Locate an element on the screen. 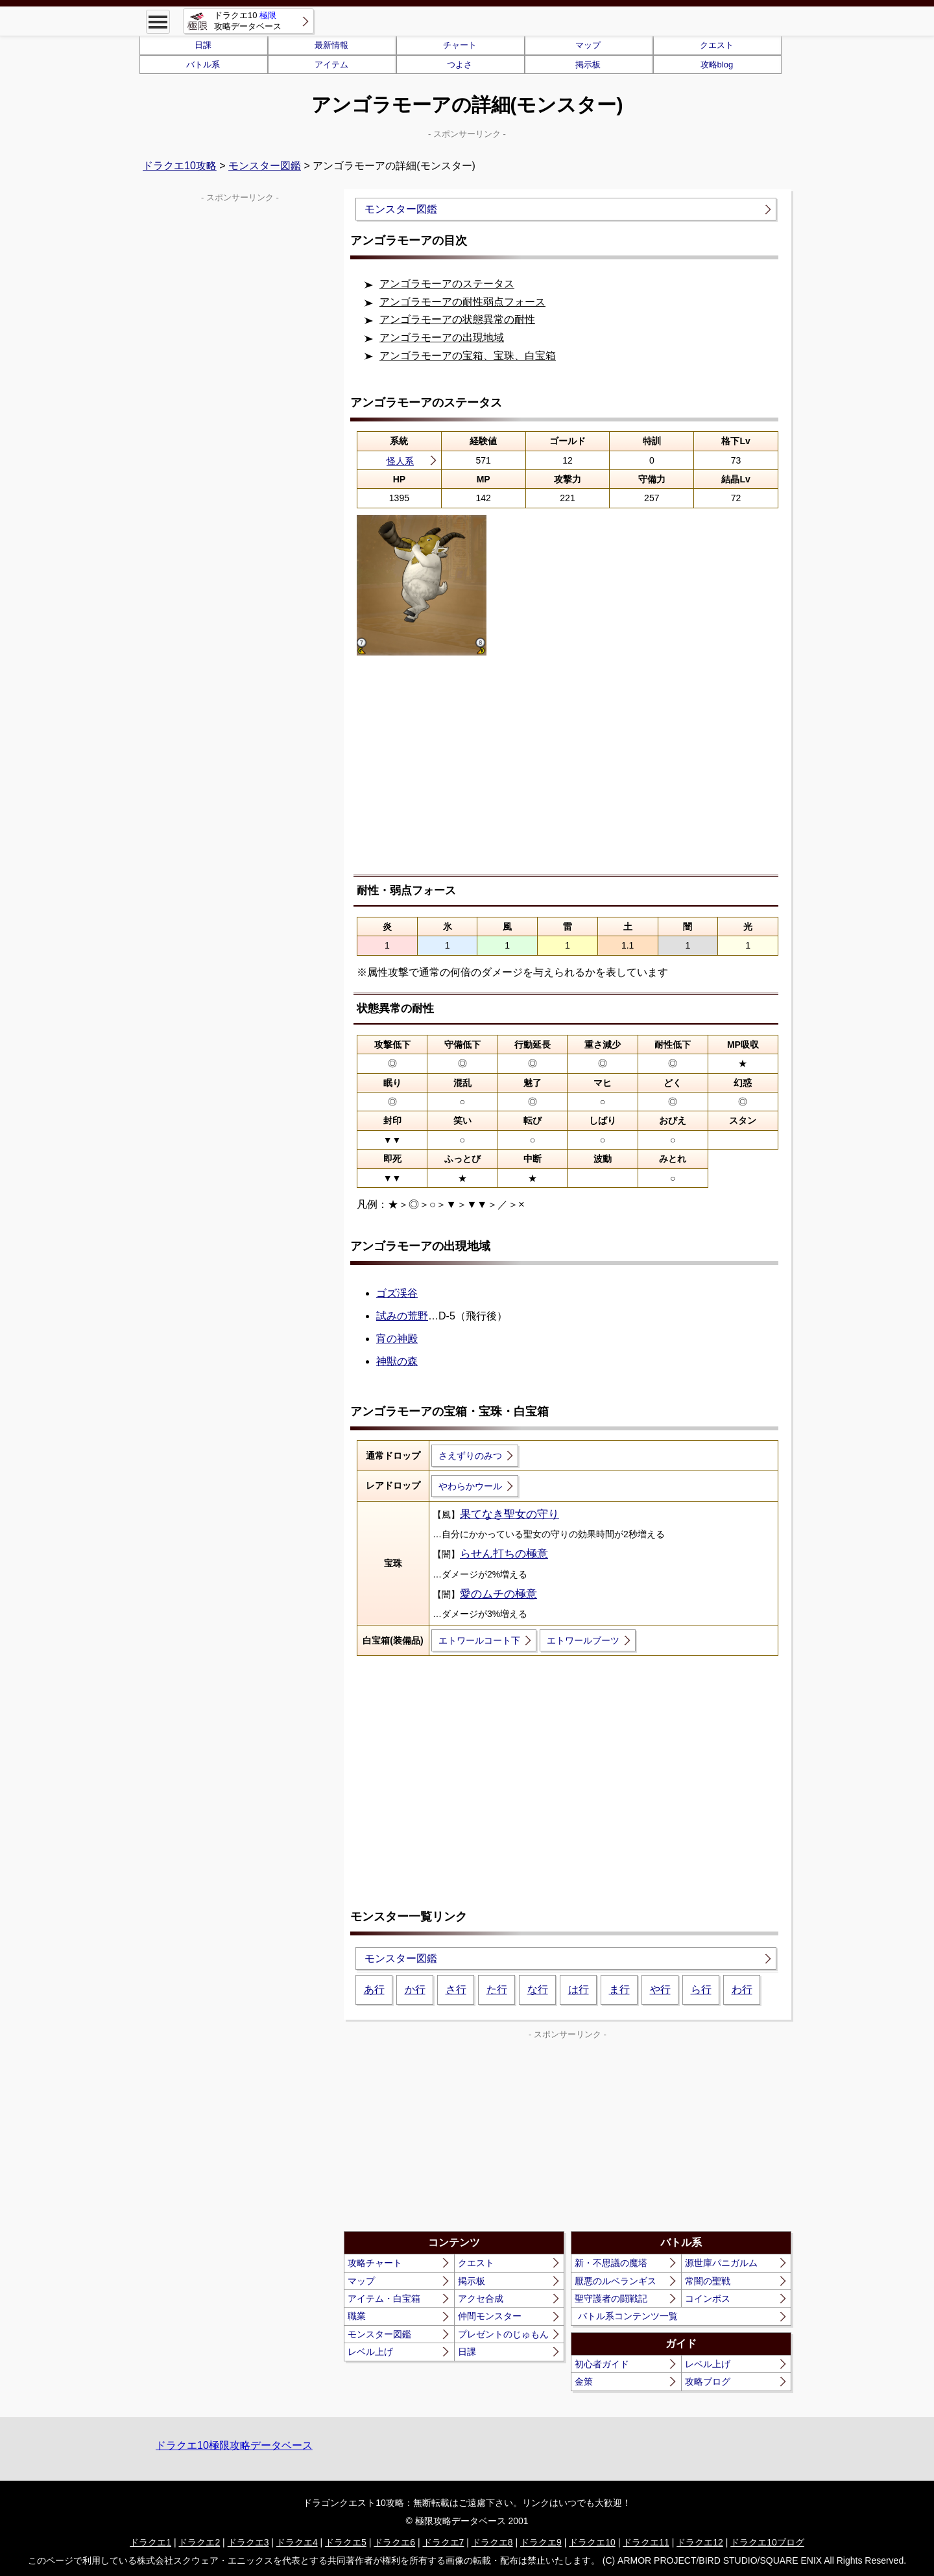 The image size is (934, 2576). た行 is located at coordinates (496, 1989).